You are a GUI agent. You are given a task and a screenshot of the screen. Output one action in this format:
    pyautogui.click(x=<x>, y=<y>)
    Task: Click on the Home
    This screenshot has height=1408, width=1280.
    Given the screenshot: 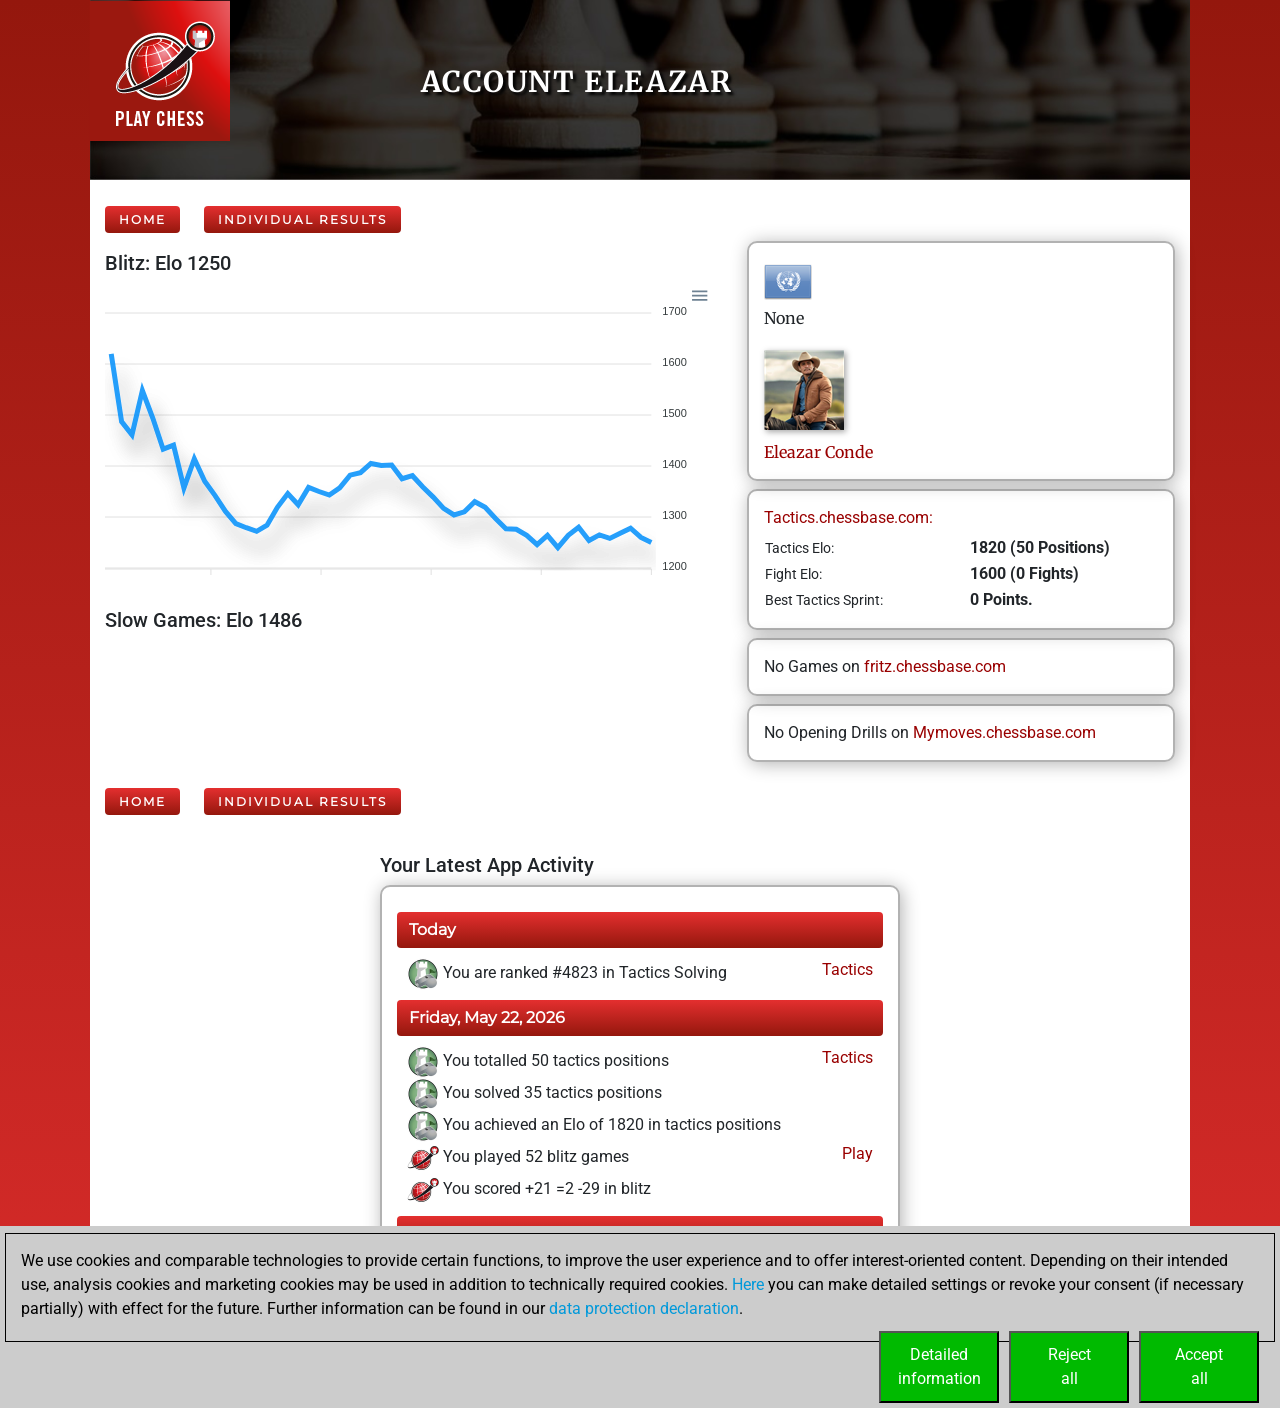 What is the action you would take?
    pyautogui.click(x=142, y=219)
    